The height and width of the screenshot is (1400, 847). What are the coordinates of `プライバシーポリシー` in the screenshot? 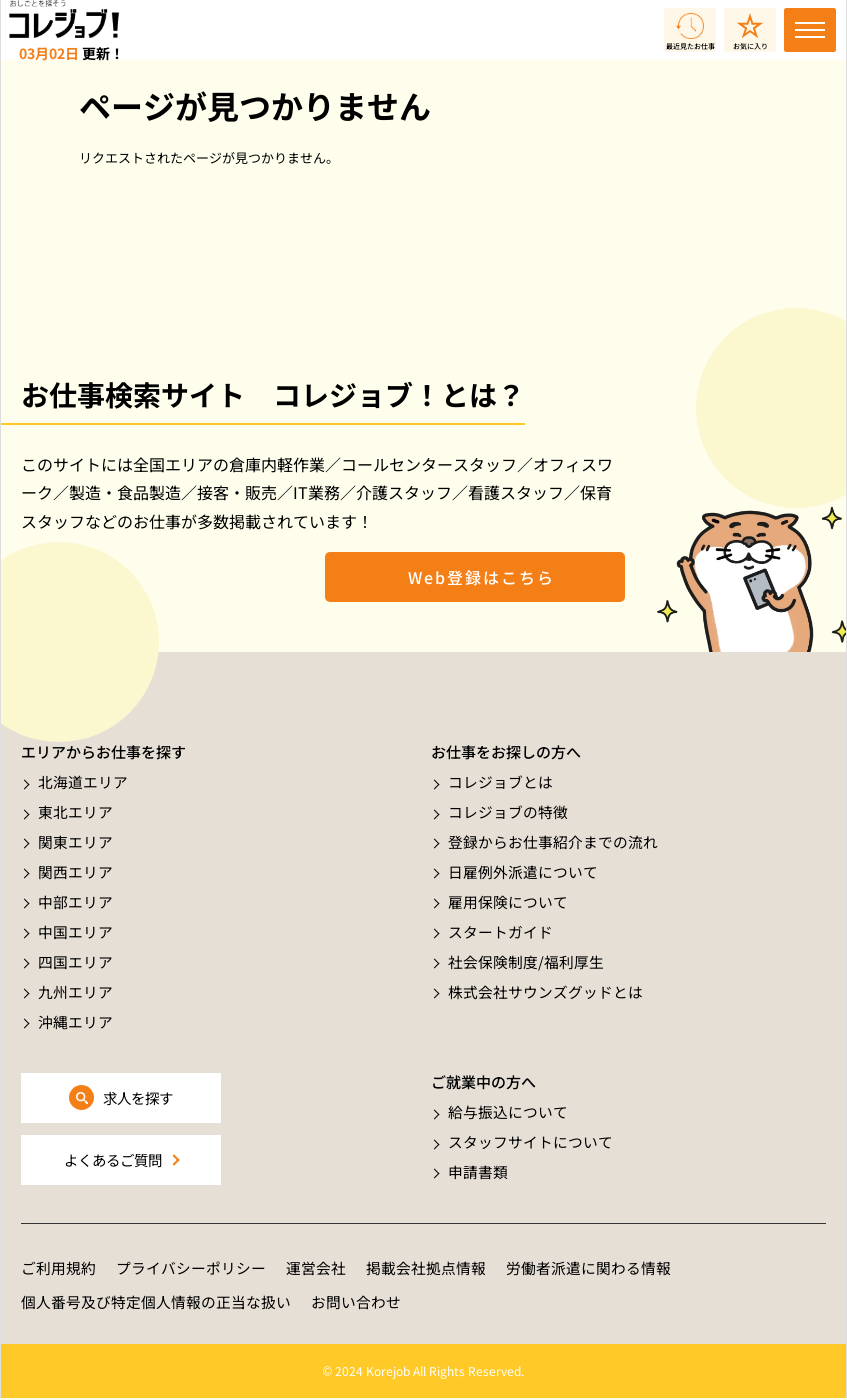 It's located at (191, 1268).